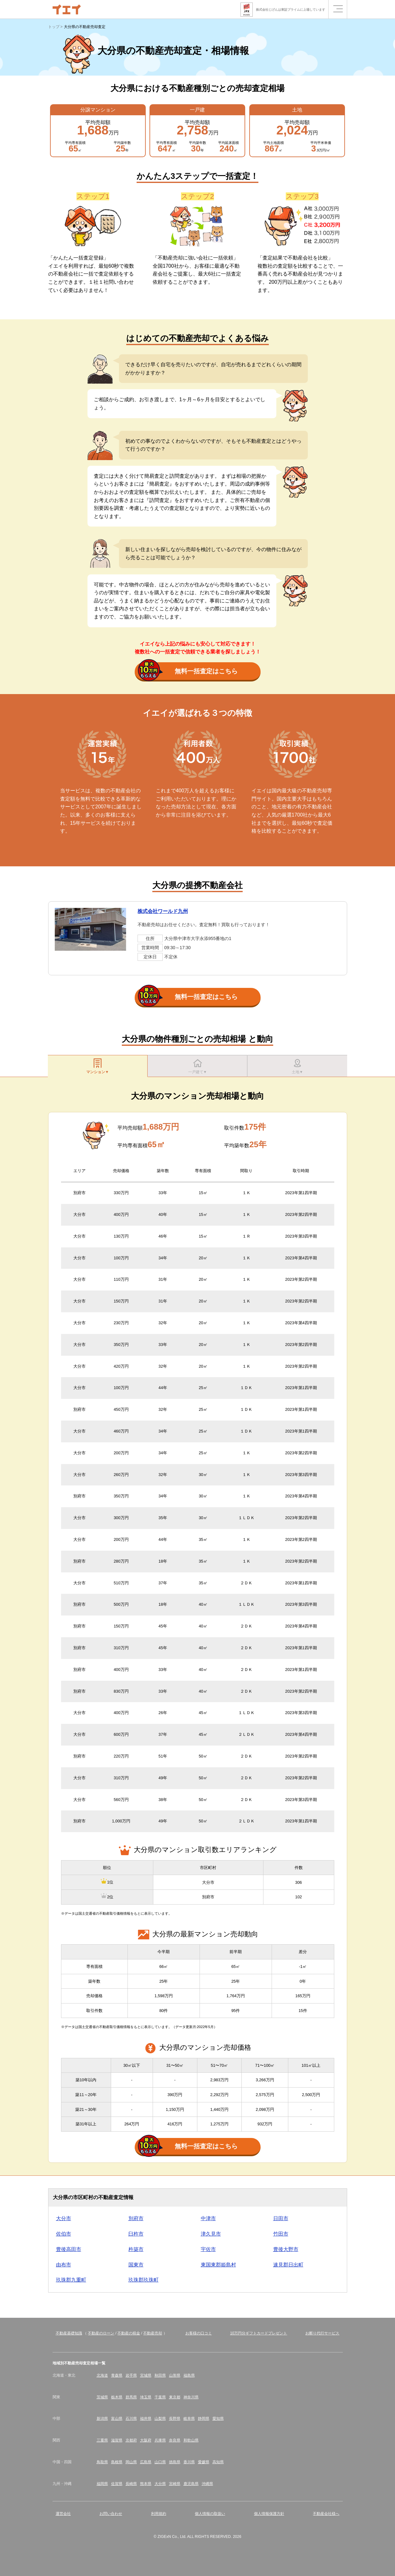 The width and height of the screenshot is (395, 2576). I want to click on 由布市, so click(63, 2268).